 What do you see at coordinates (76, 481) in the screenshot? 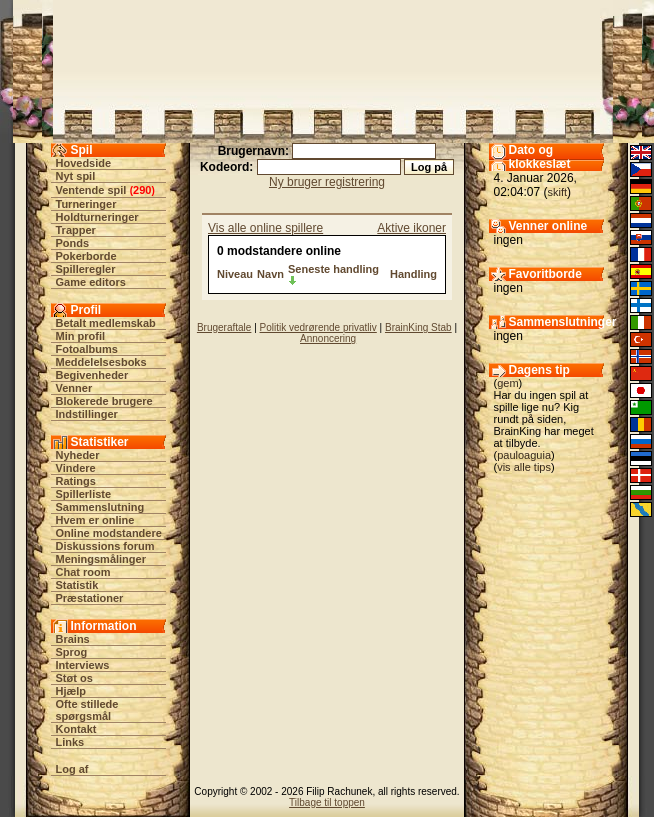
I see `Ratings` at bounding box center [76, 481].